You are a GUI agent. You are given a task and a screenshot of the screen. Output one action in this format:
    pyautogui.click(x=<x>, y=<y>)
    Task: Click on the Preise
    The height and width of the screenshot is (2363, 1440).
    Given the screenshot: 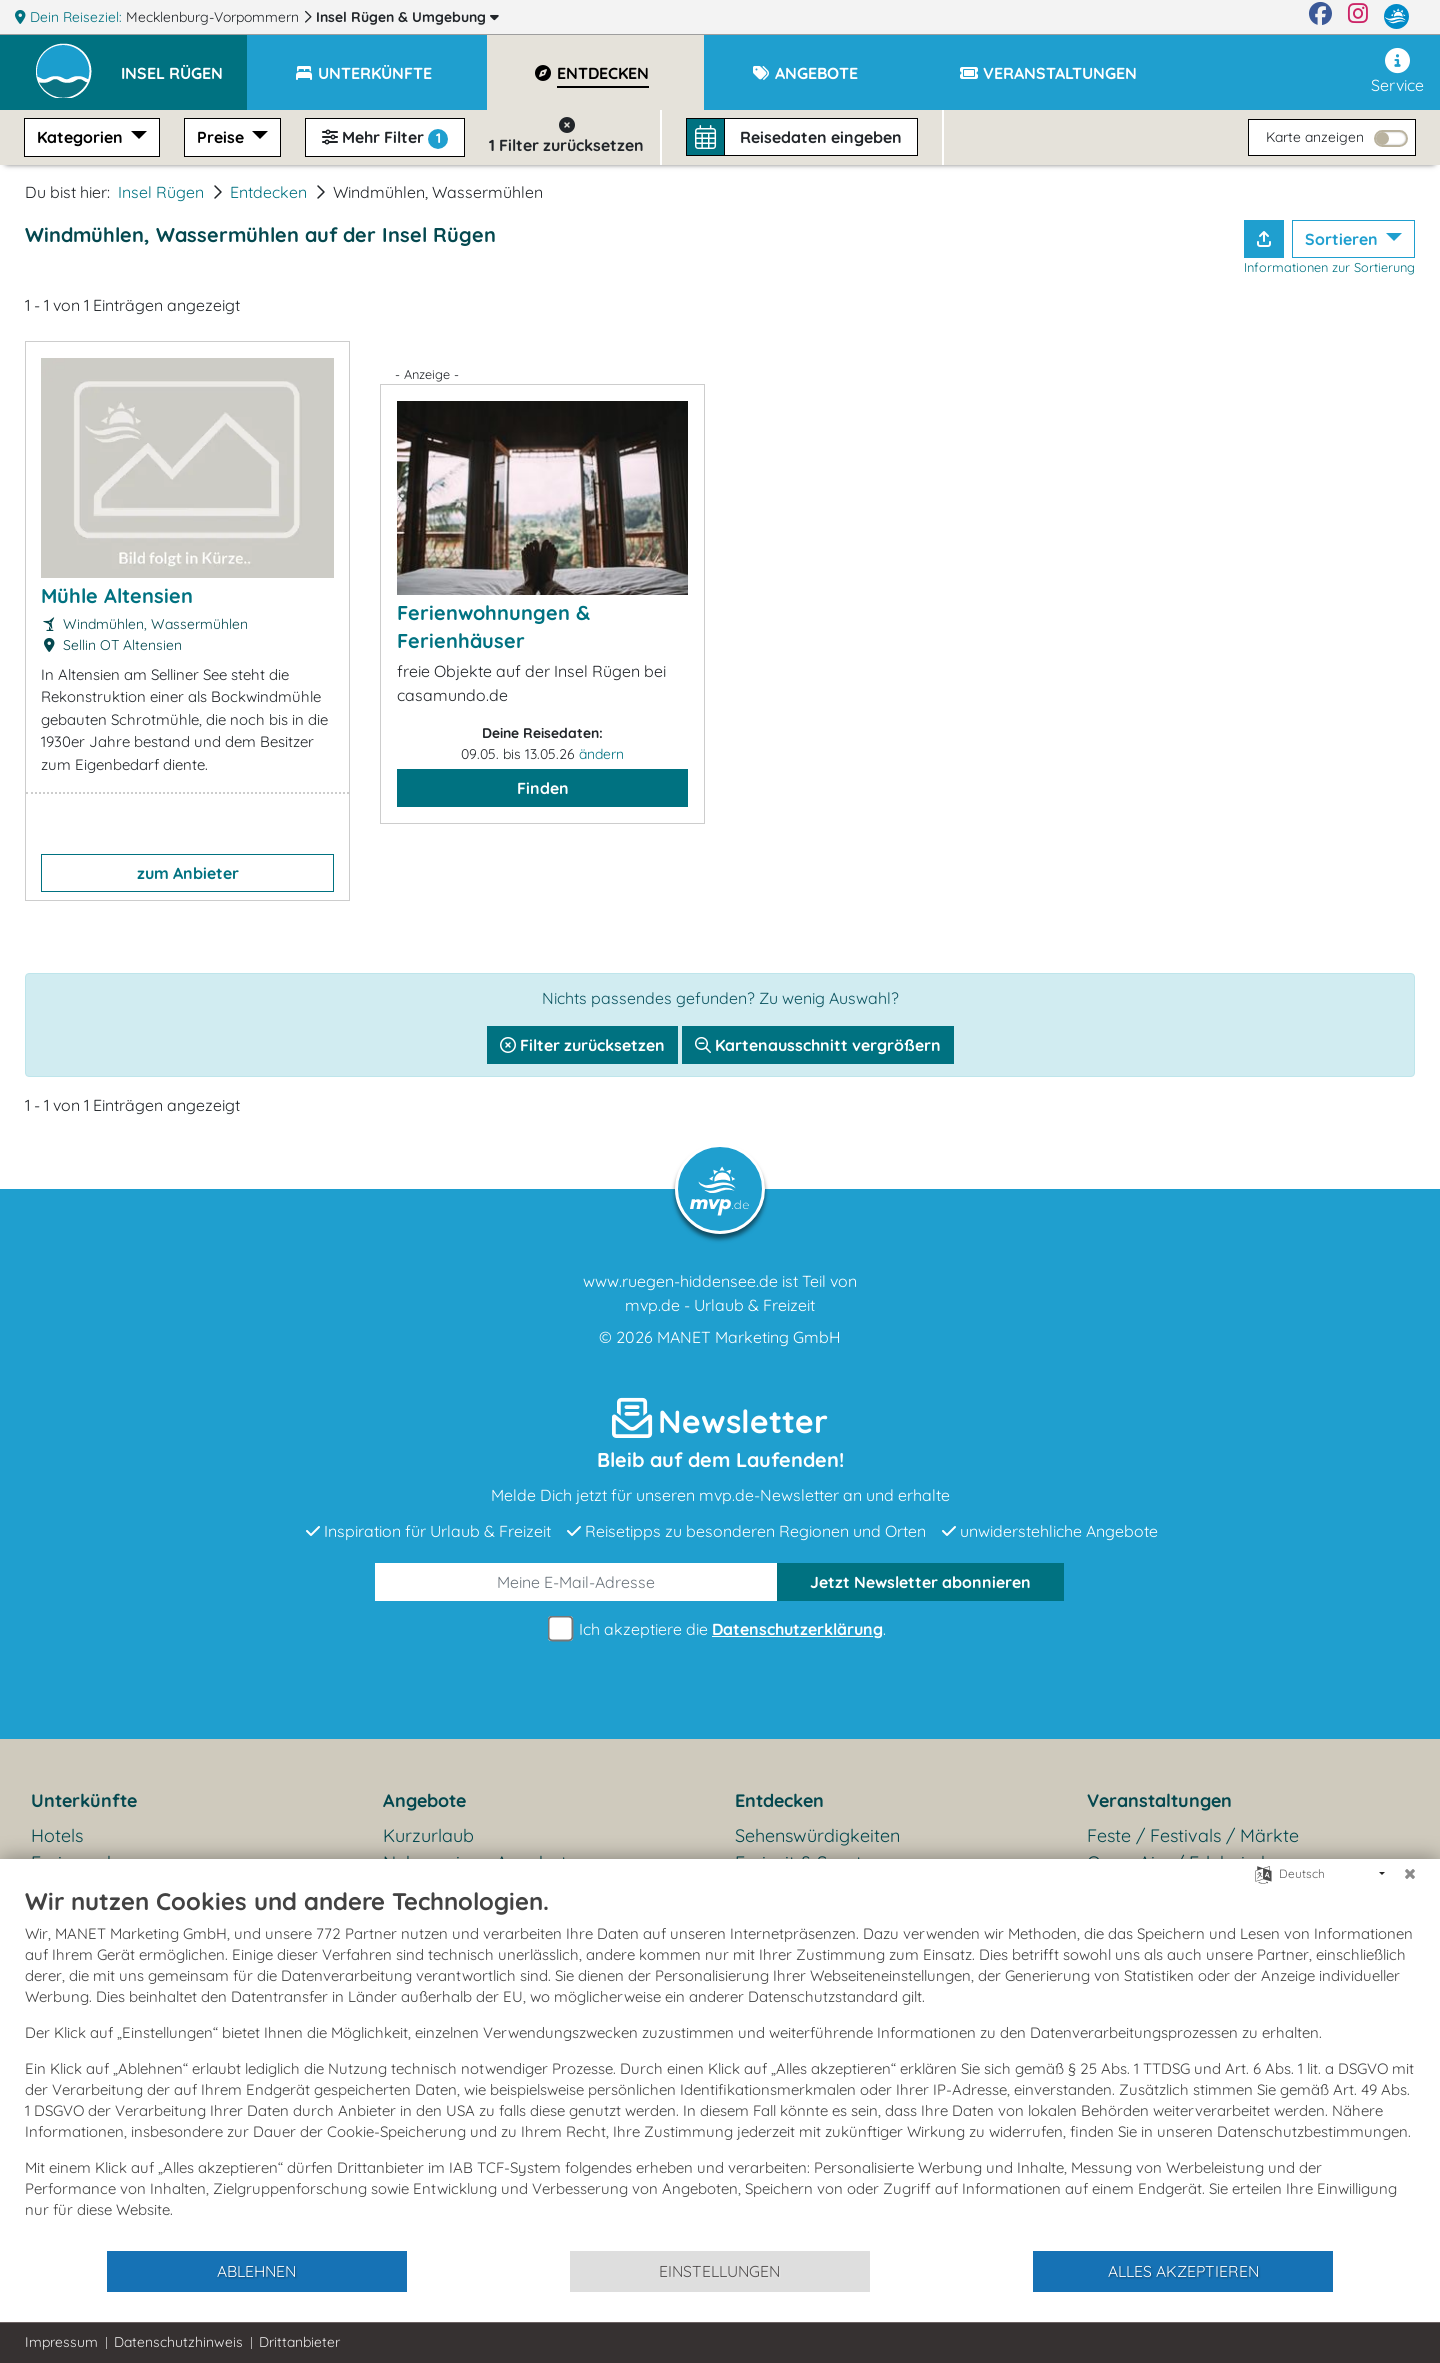 What is the action you would take?
    pyautogui.click(x=222, y=137)
    